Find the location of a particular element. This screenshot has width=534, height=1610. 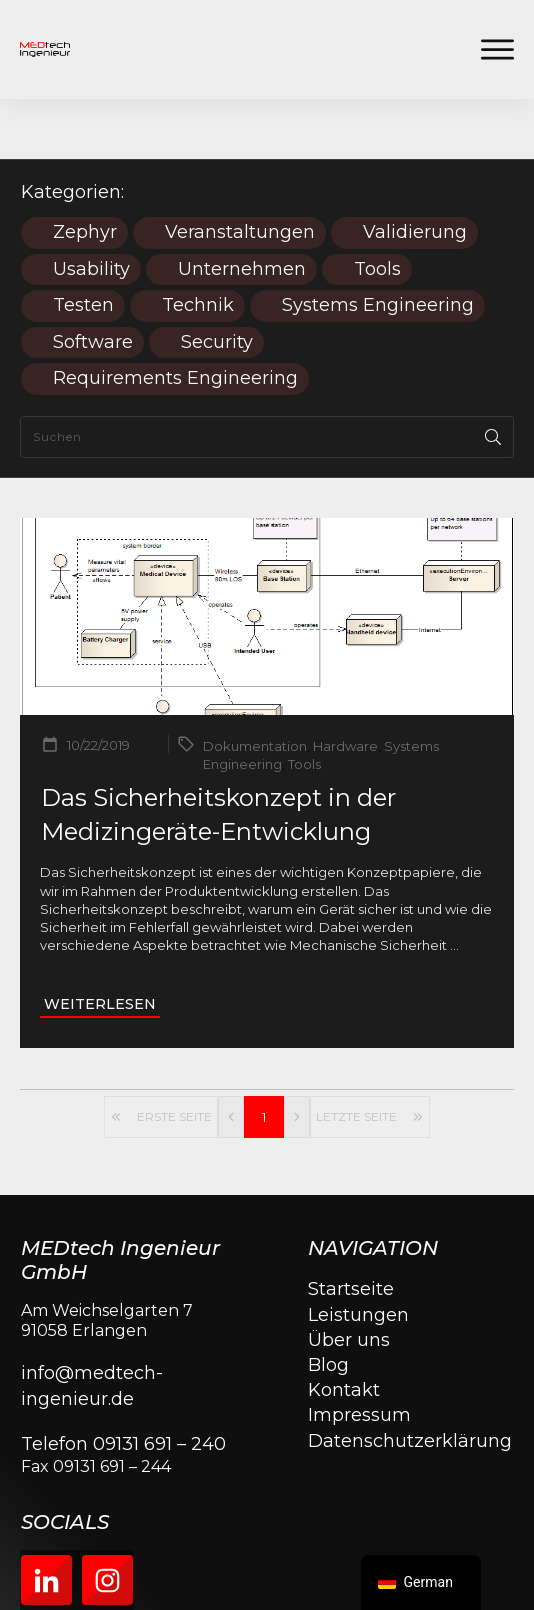

Veranstaltungen is located at coordinates (240, 172).